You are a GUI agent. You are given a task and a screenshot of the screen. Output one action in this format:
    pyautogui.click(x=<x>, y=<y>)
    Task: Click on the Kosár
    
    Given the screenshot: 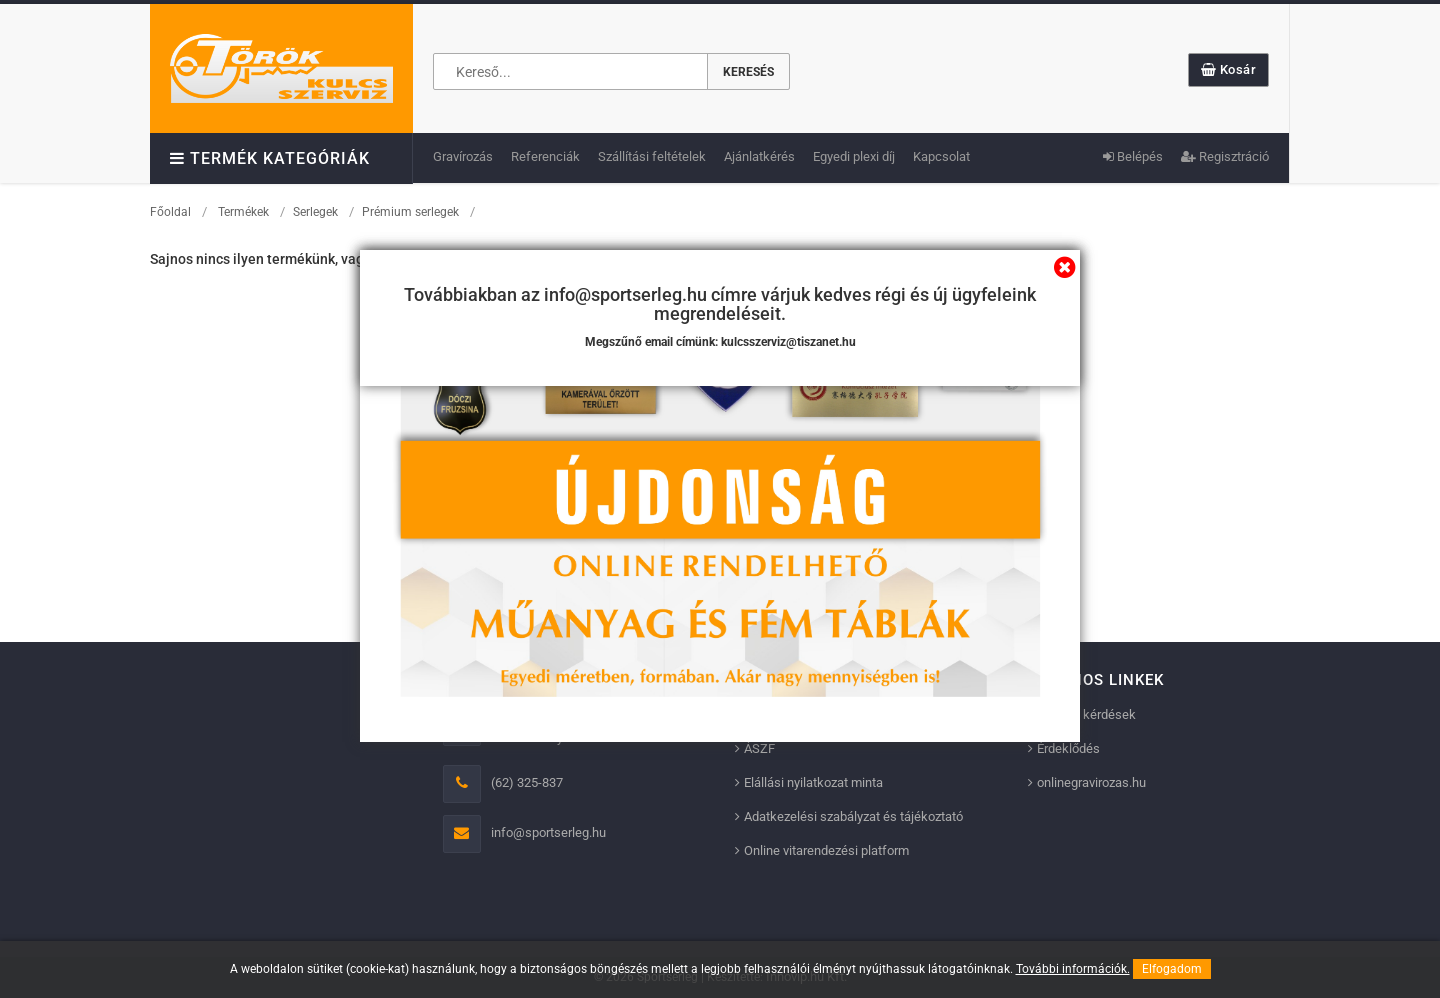 What is the action you would take?
    pyautogui.click(x=1229, y=69)
    